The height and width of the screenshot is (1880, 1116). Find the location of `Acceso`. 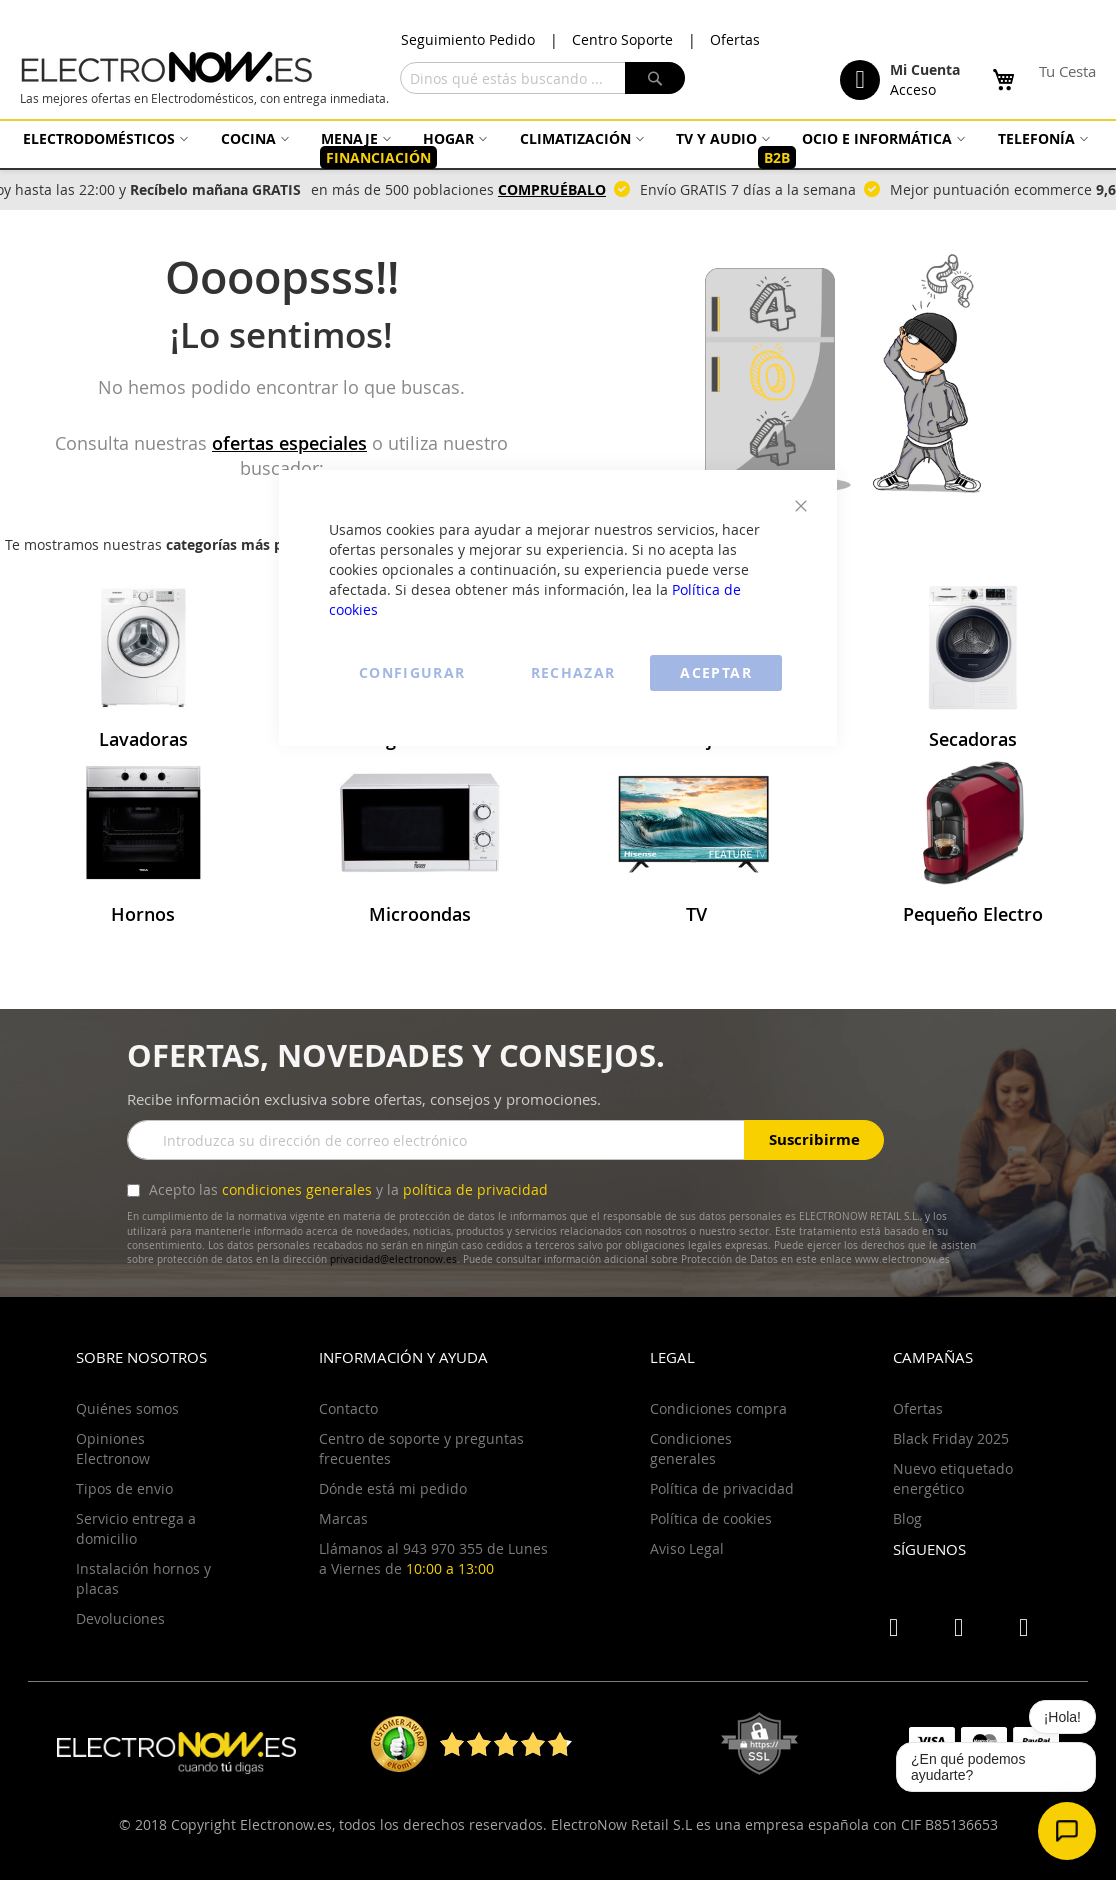

Acceso is located at coordinates (913, 89).